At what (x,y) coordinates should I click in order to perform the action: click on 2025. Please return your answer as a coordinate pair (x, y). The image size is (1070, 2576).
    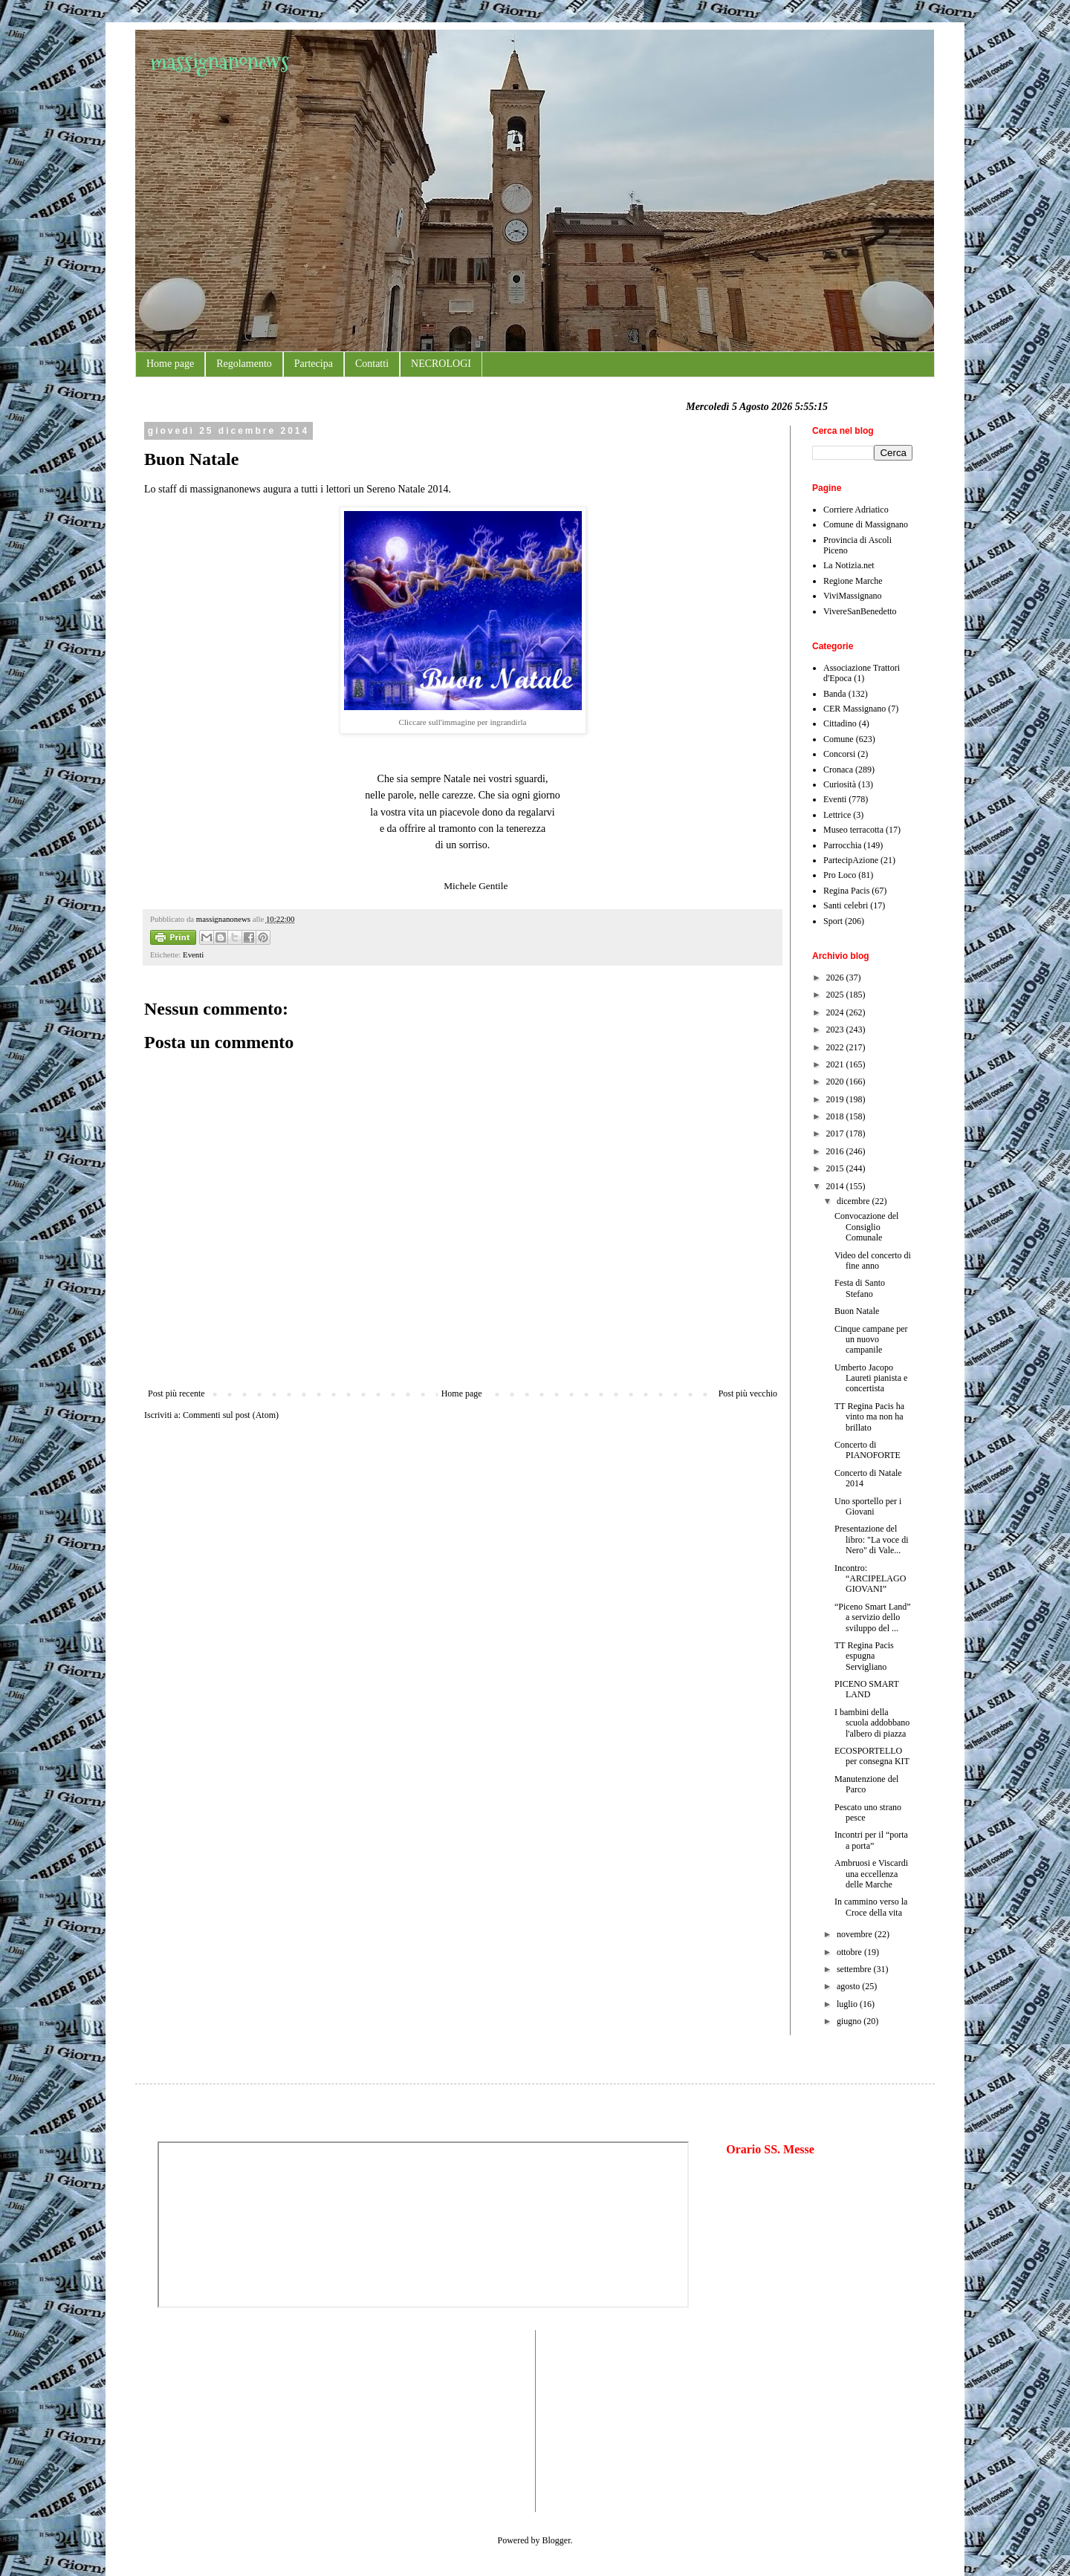
    Looking at the image, I should click on (836, 994).